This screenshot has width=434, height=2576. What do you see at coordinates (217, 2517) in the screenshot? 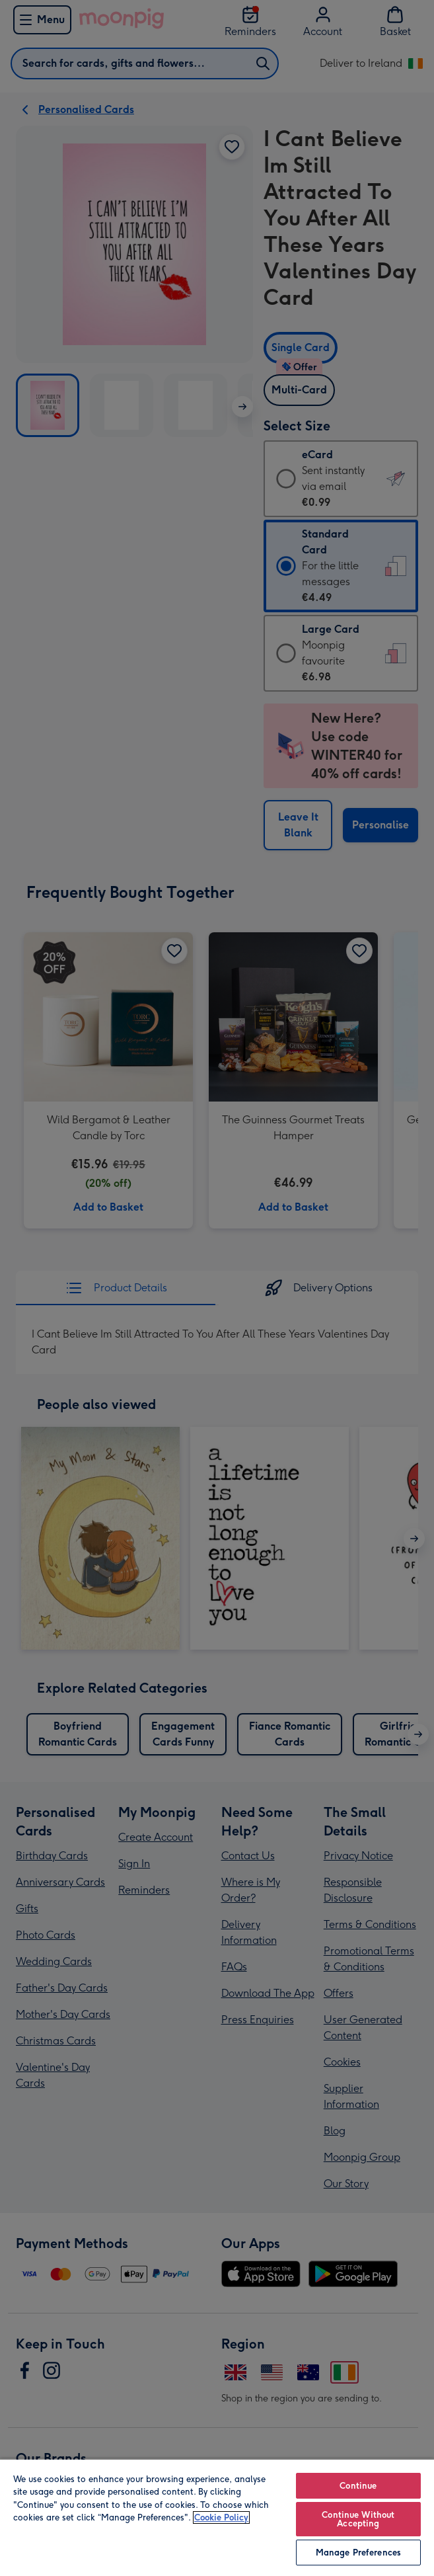
I see `[region]` at bounding box center [217, 2517].